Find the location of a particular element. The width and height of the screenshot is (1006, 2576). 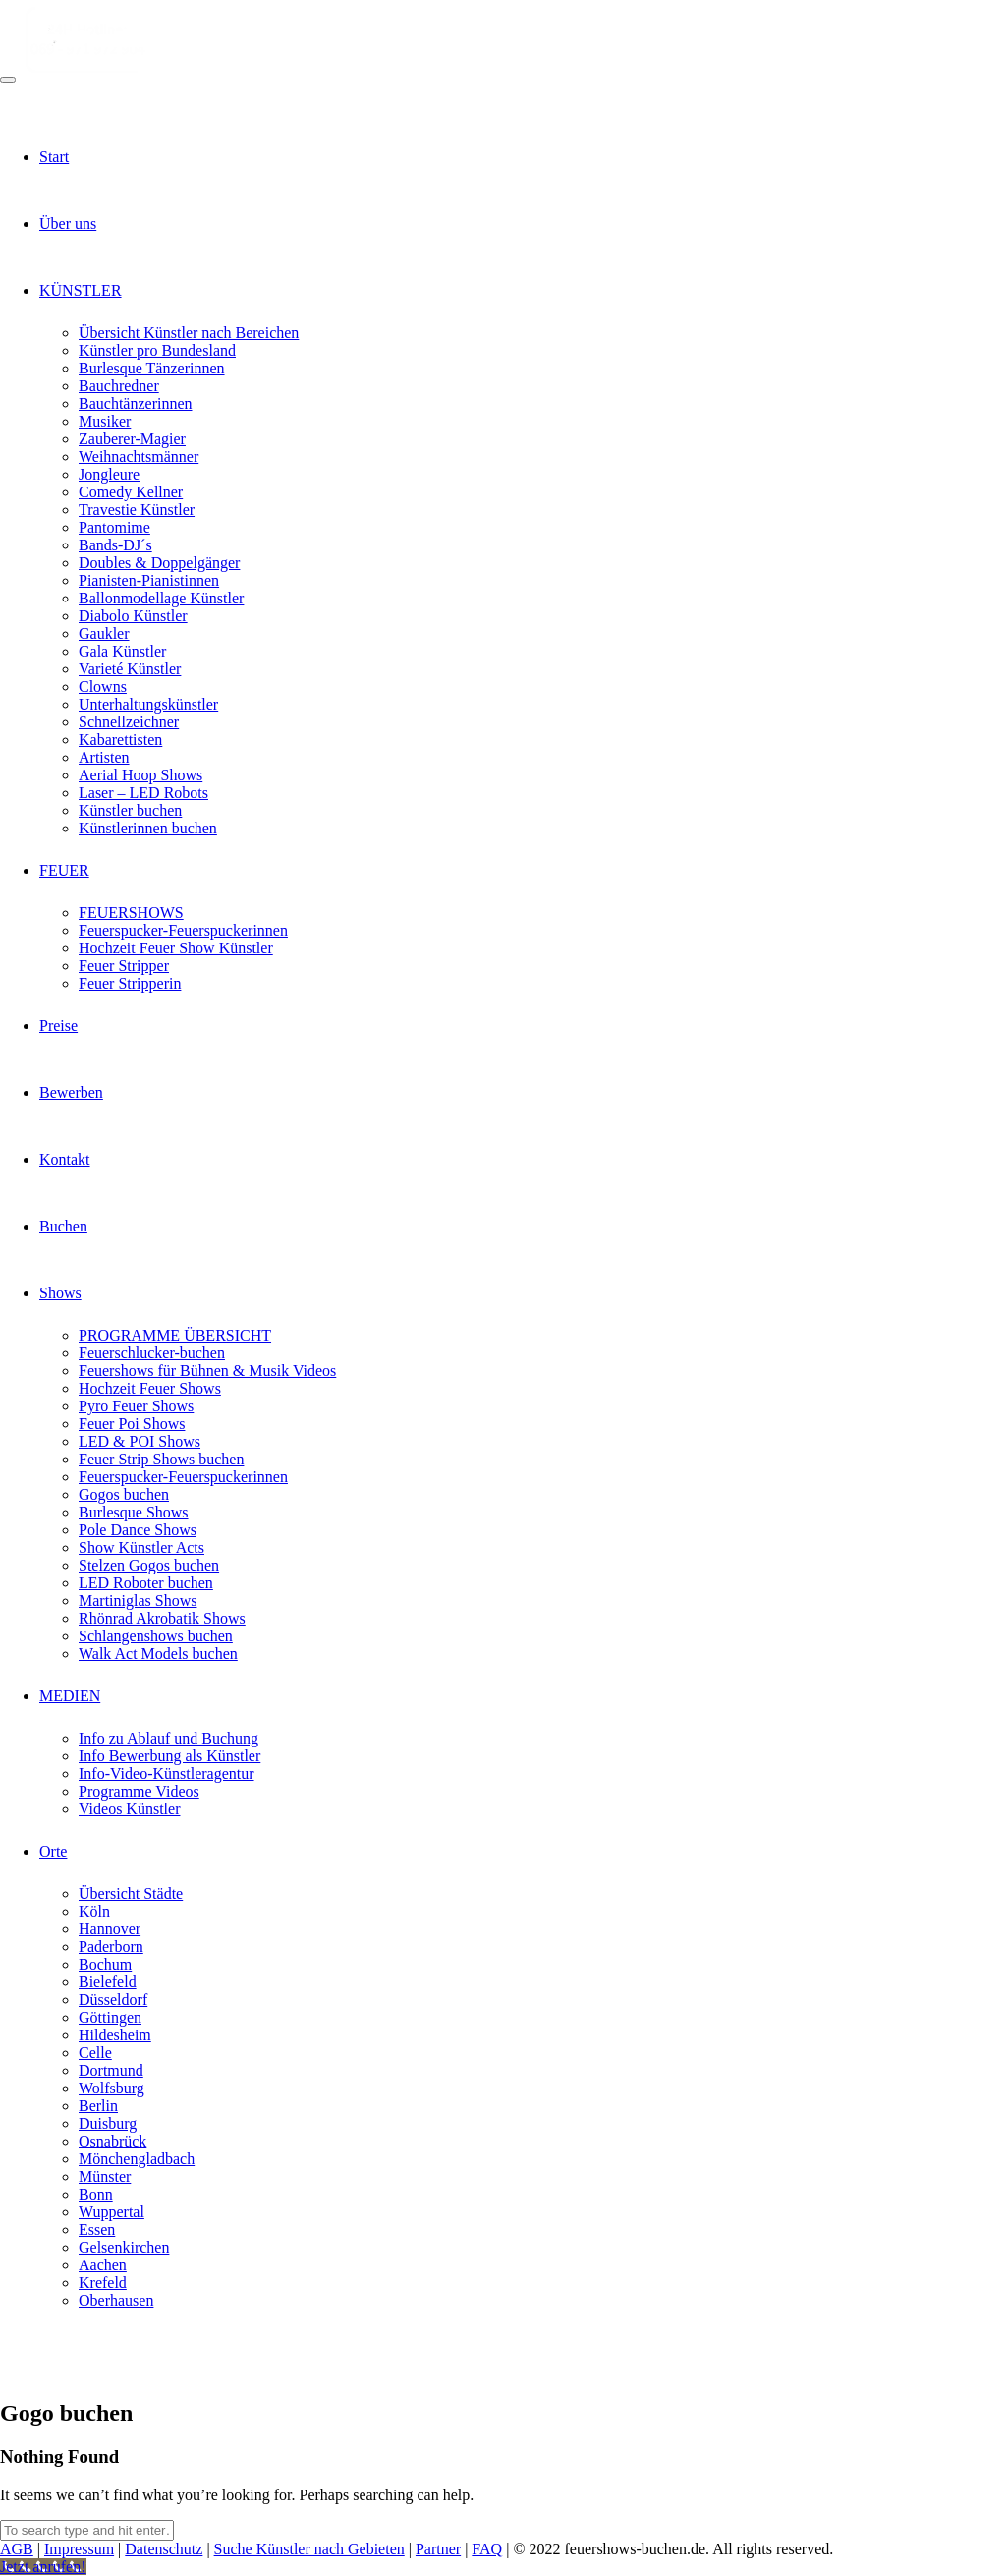

LED Roboter buchen is located at coordinates (146, 1582).